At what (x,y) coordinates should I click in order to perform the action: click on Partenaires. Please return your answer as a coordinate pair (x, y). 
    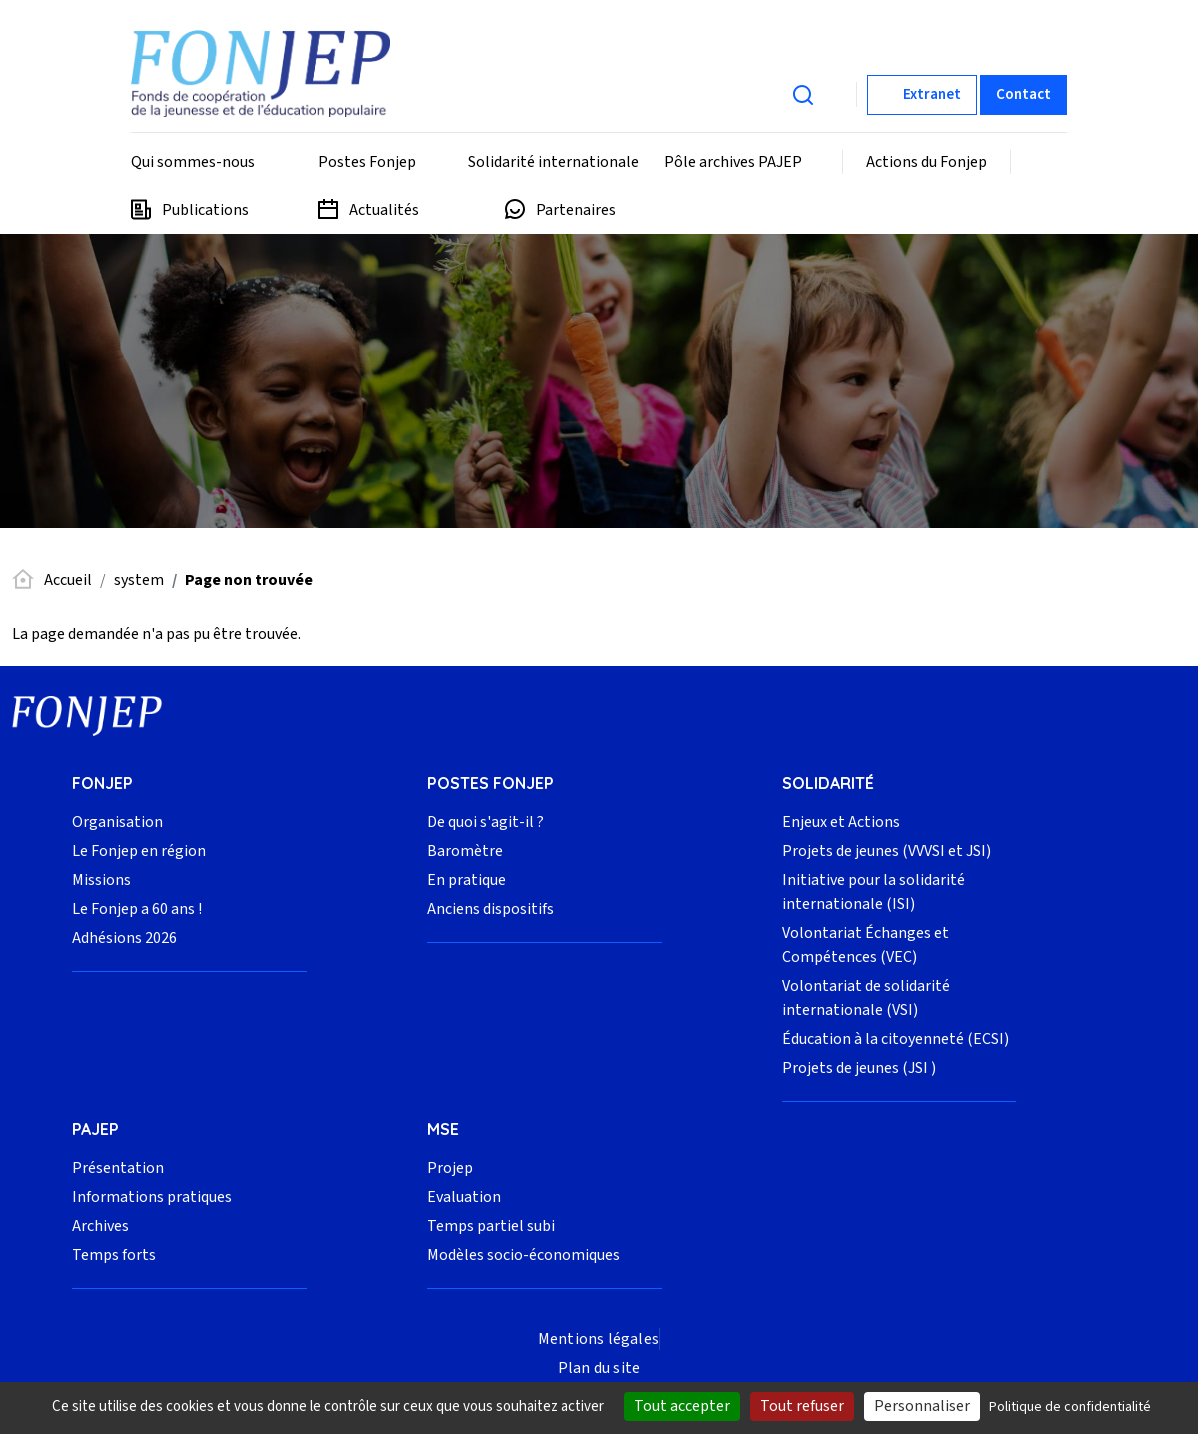
    Looking at the image, I should click on (576, 210).